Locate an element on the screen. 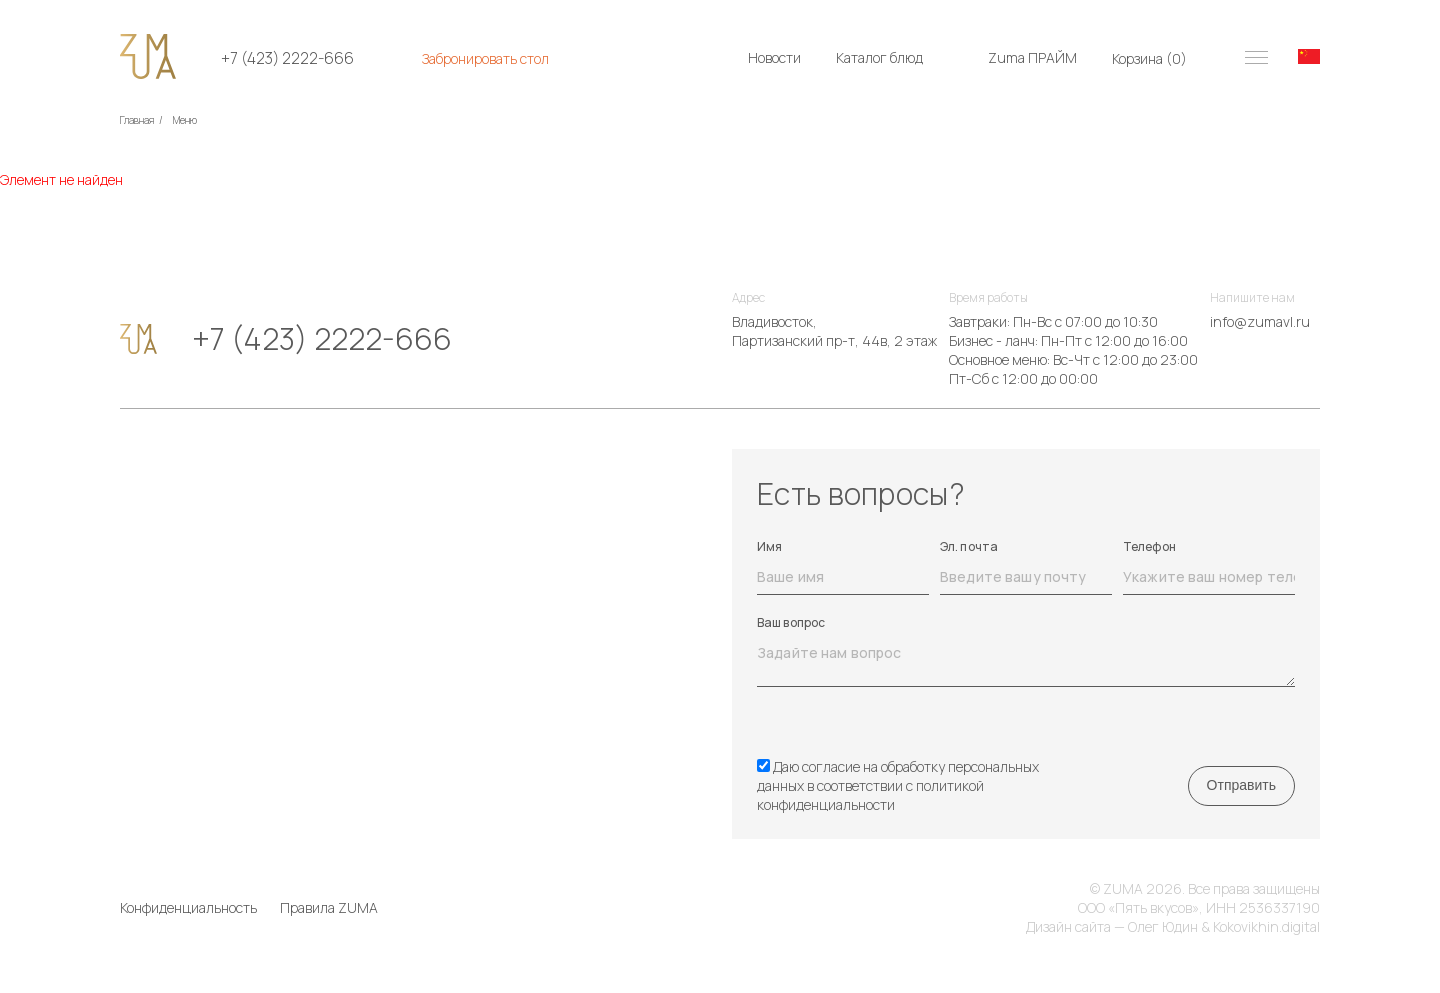 The image size is (1440, 993). Zuma ПРАЙМ is located at coordinates (1032, 57).